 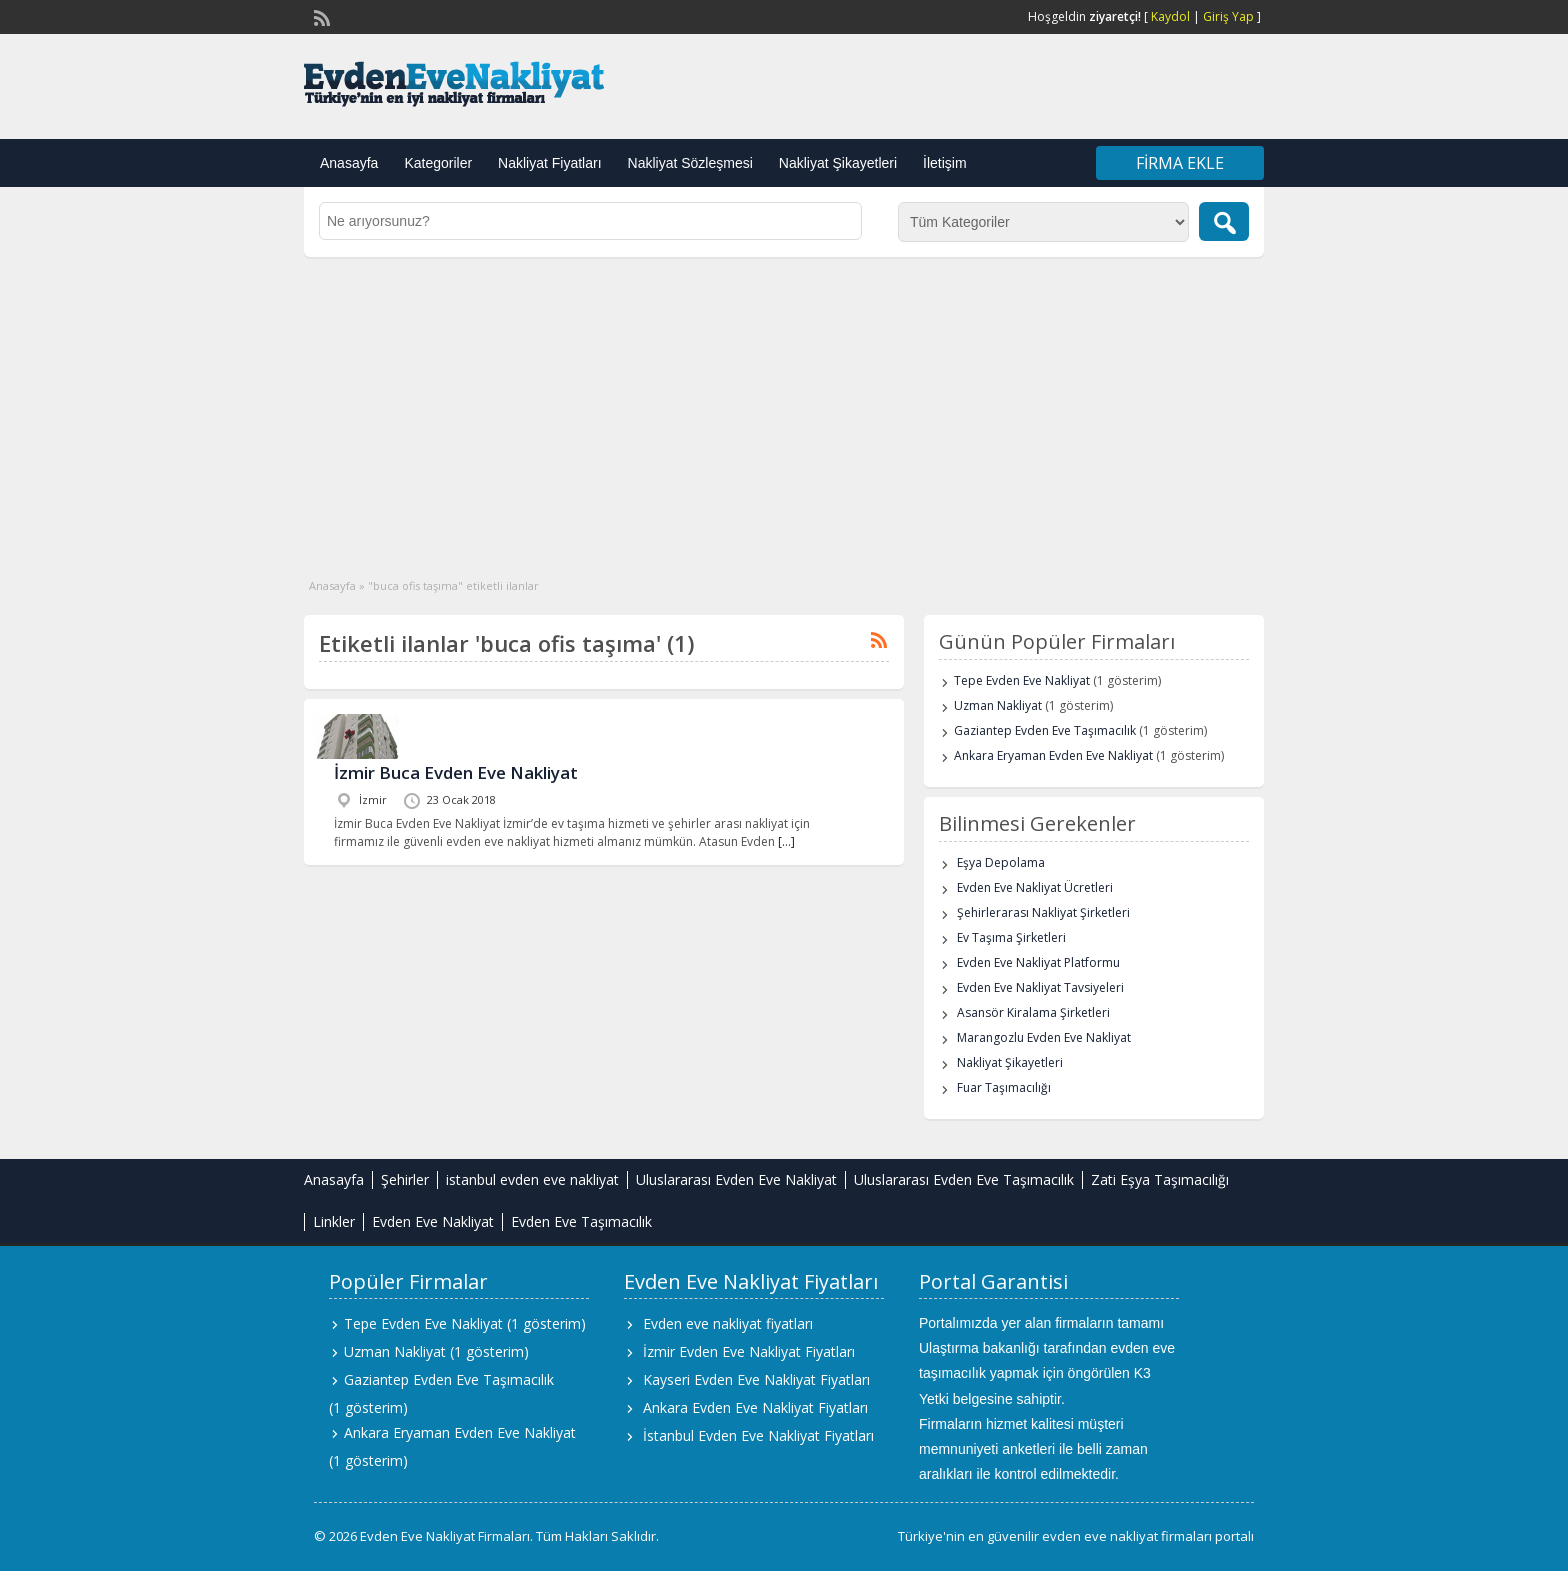 What do you see at coordinates (1228, 16) in the screenshot?
I see `Giriş Yap` at bounding box center [1228, 16].